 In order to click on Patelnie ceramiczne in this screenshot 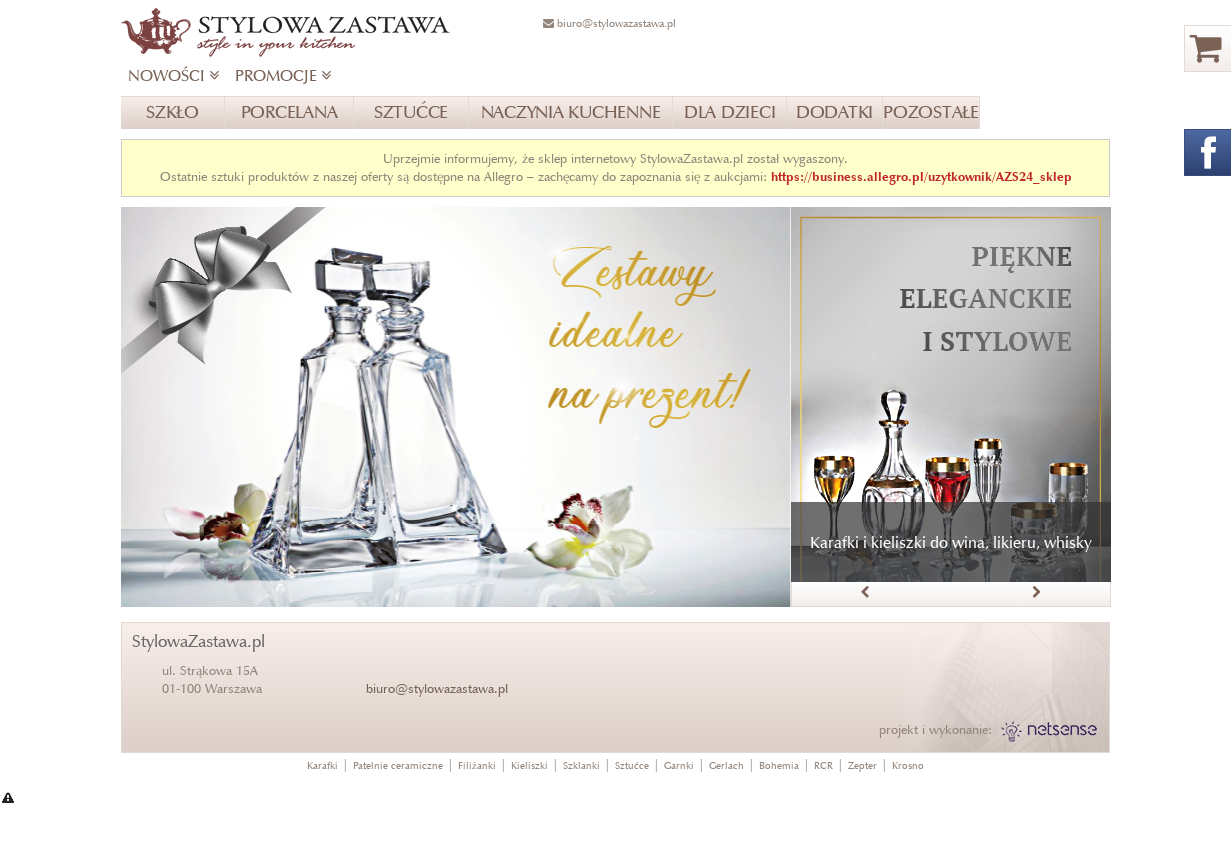, I will do `click(398, 765)`.